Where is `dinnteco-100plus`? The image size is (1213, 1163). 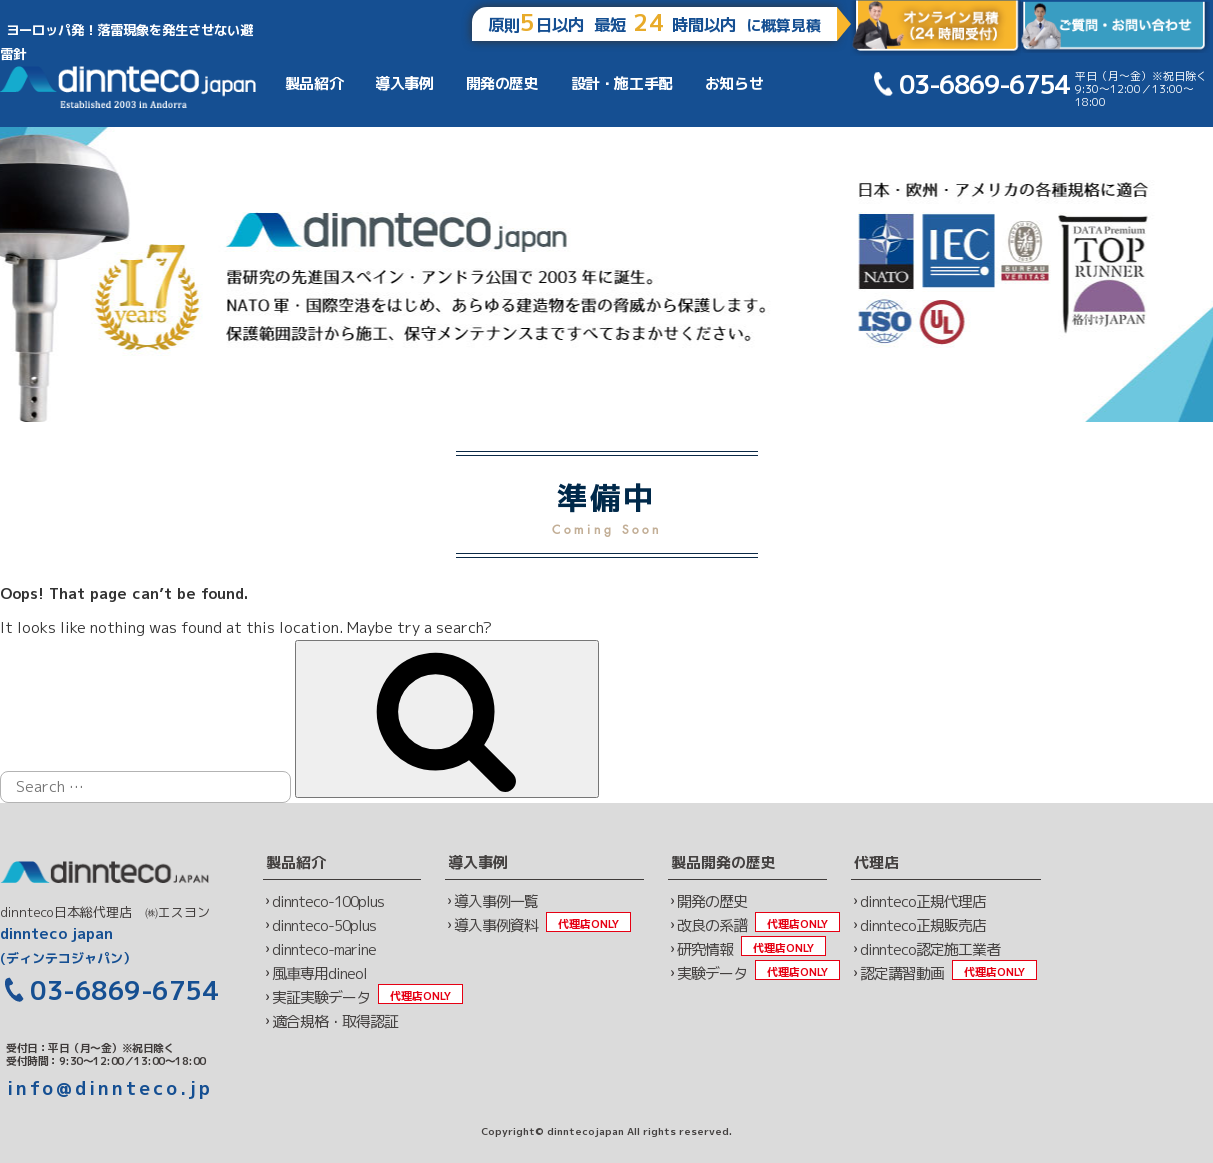 dinnteco-100plus is located at coordinates (328, 901).